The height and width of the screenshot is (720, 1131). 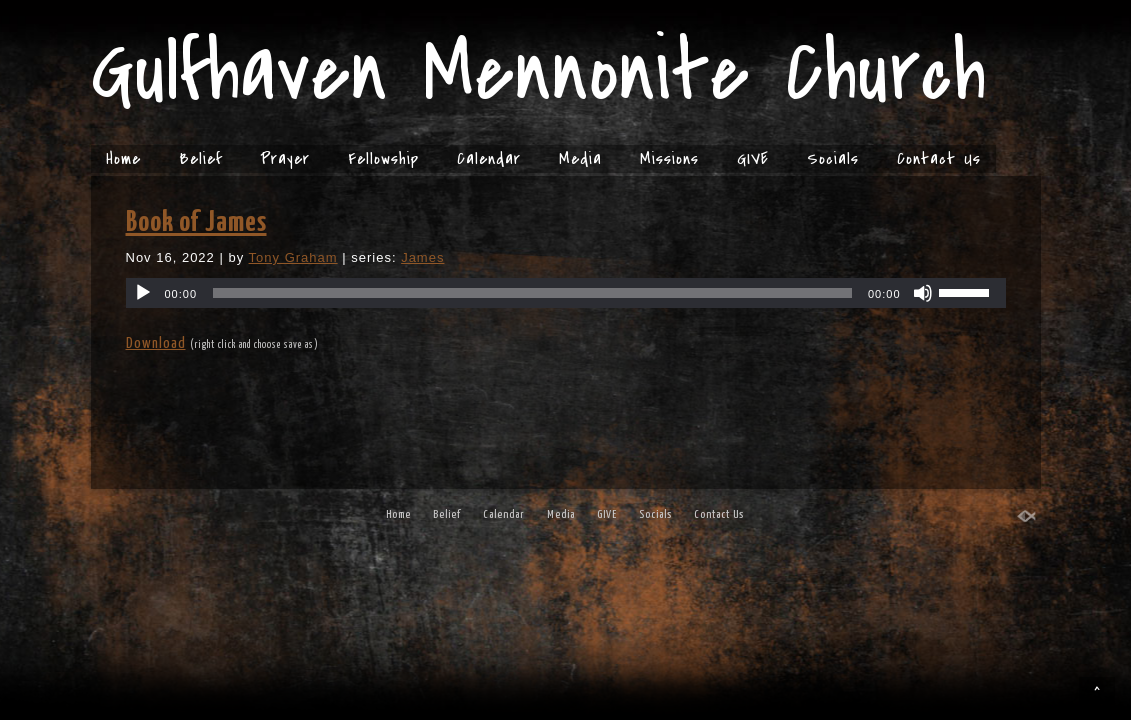 What do you see at coordinates (422, 257) in the screenshot?
I see `James` at bounding box center [422, 257].